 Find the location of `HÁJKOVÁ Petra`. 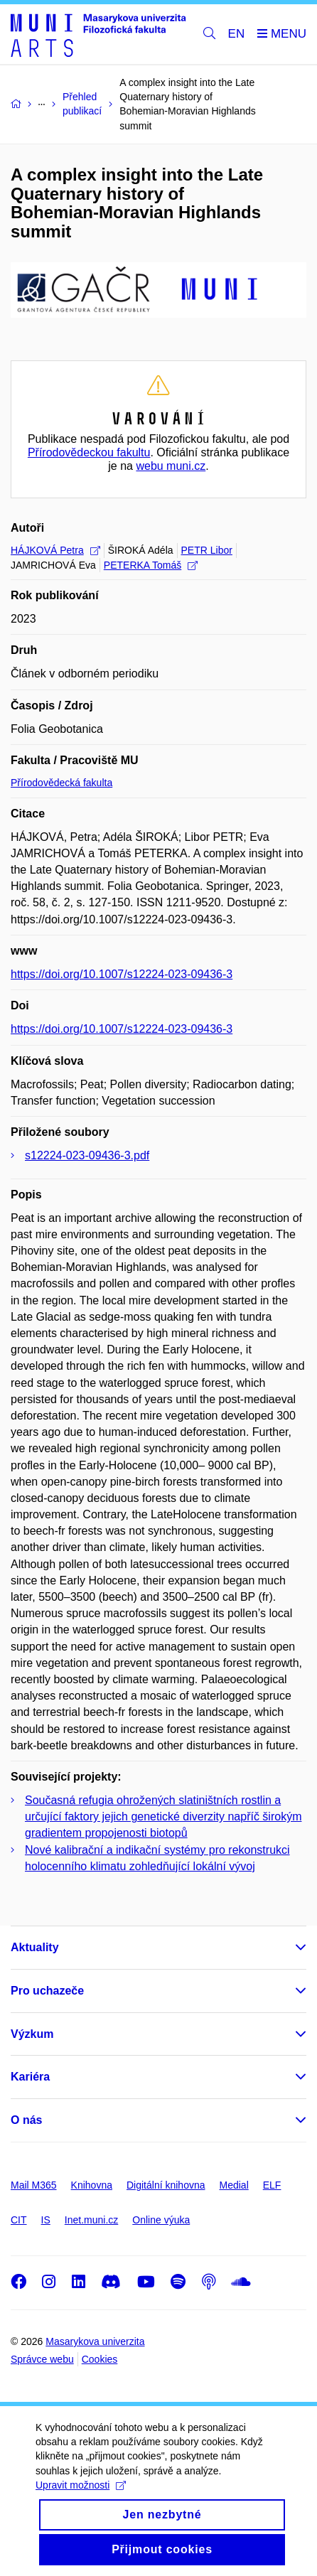

HÁJKOVÁ Petra is located at coordinates (55, 550).